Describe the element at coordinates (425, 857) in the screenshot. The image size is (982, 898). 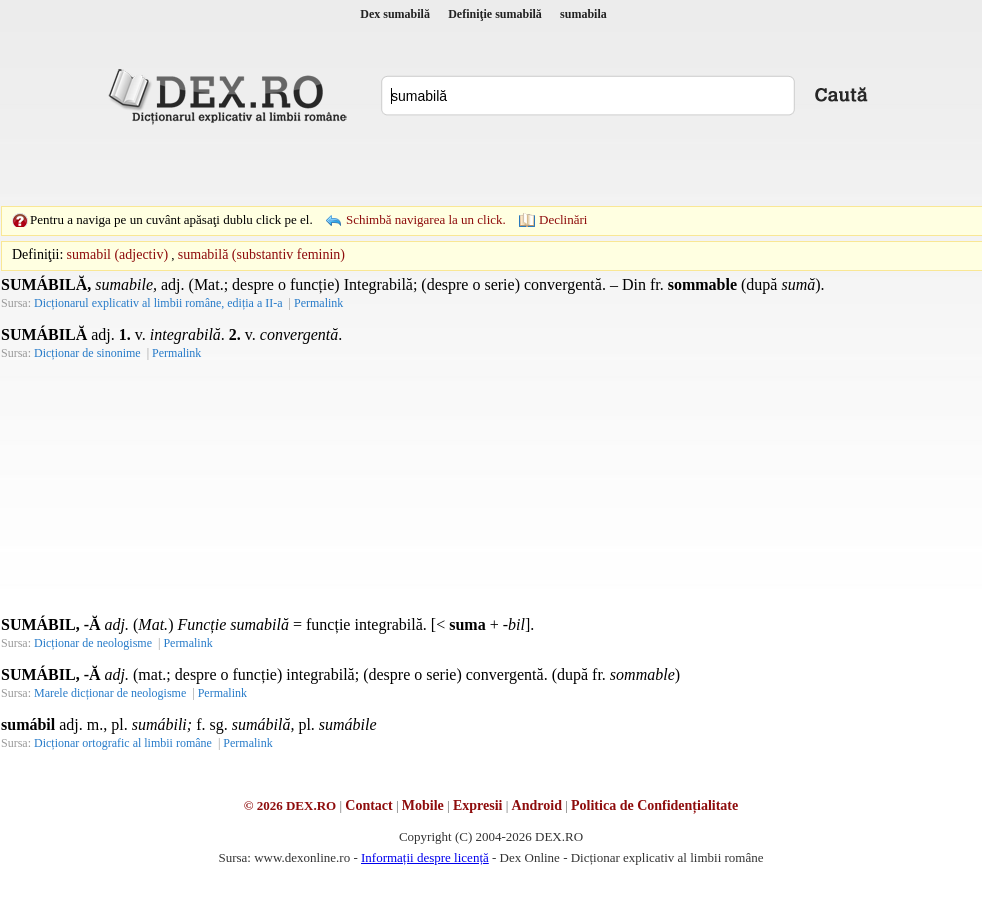
I see `Informații despre licență` at that location.